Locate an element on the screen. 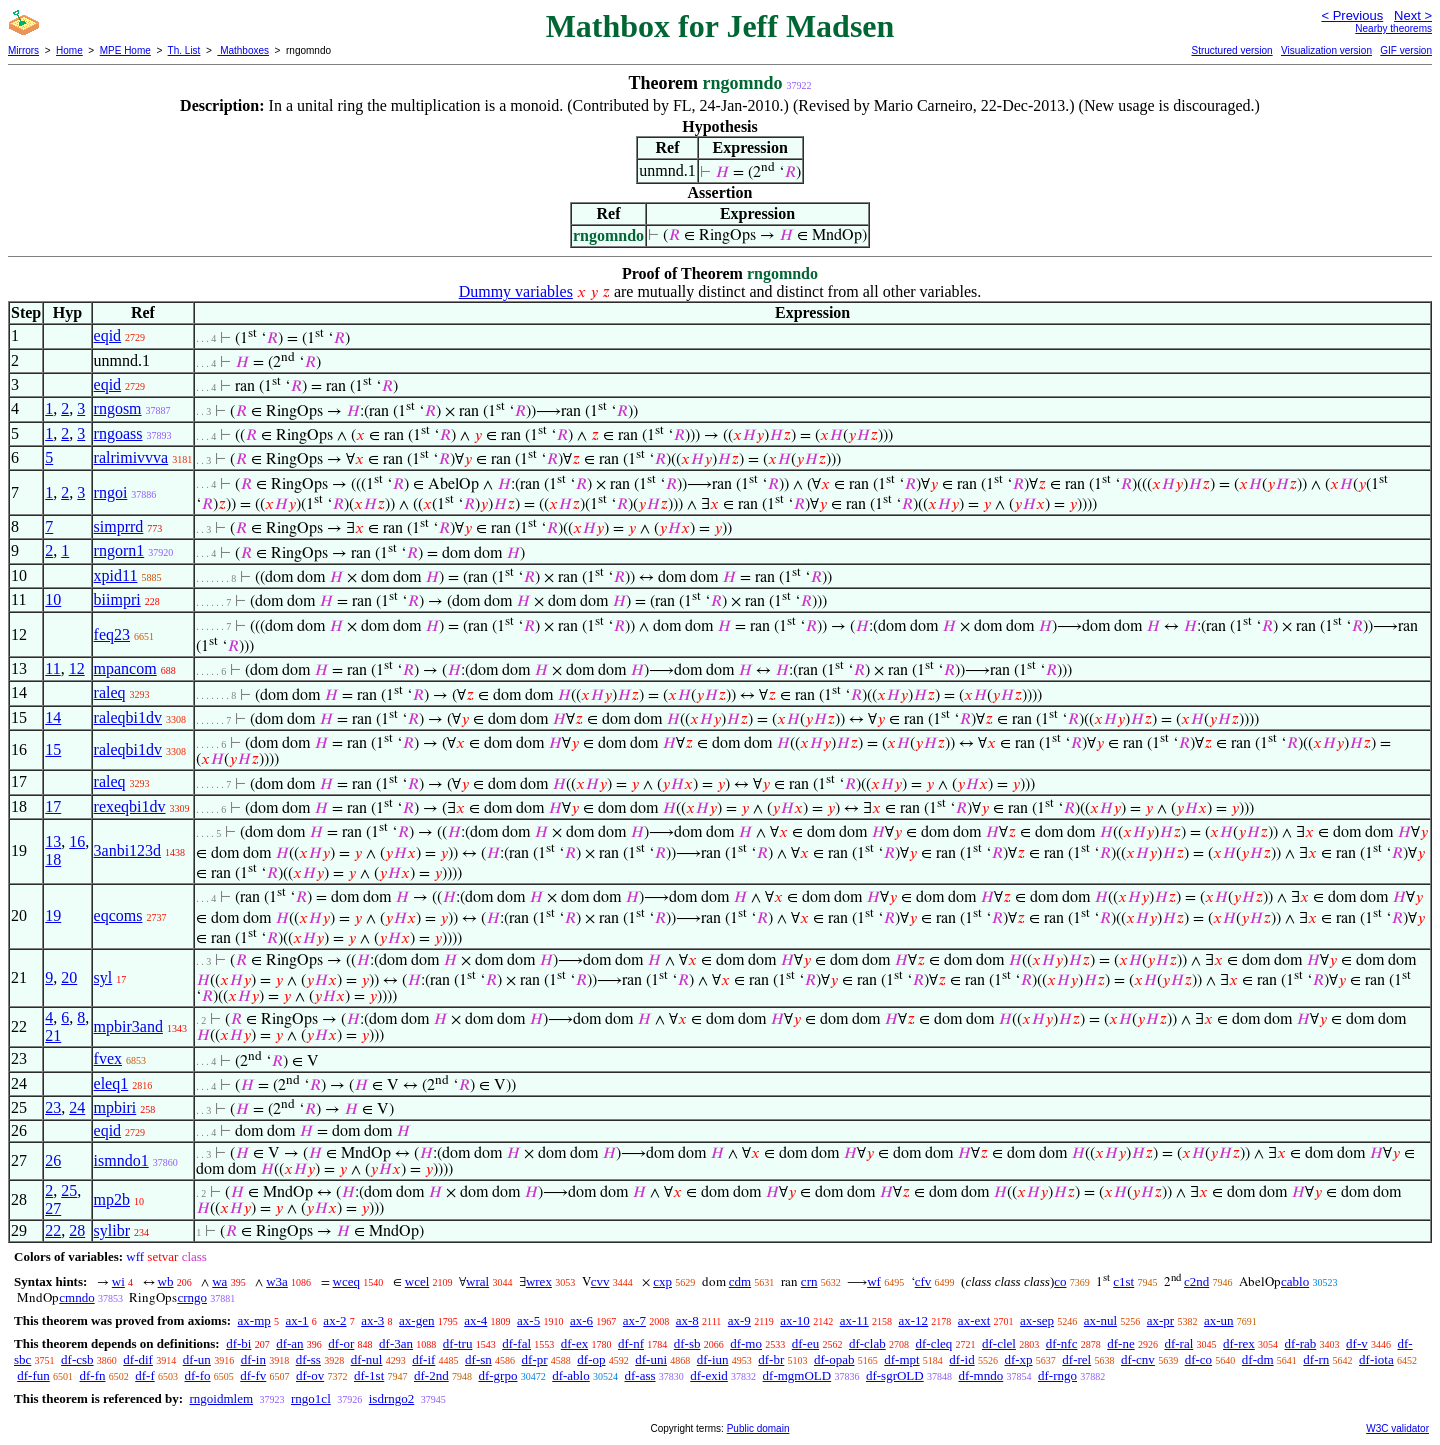 Image resolution: width=1440 pixels, height=1445 pixels. 18 is located at coordinates (53, 859).